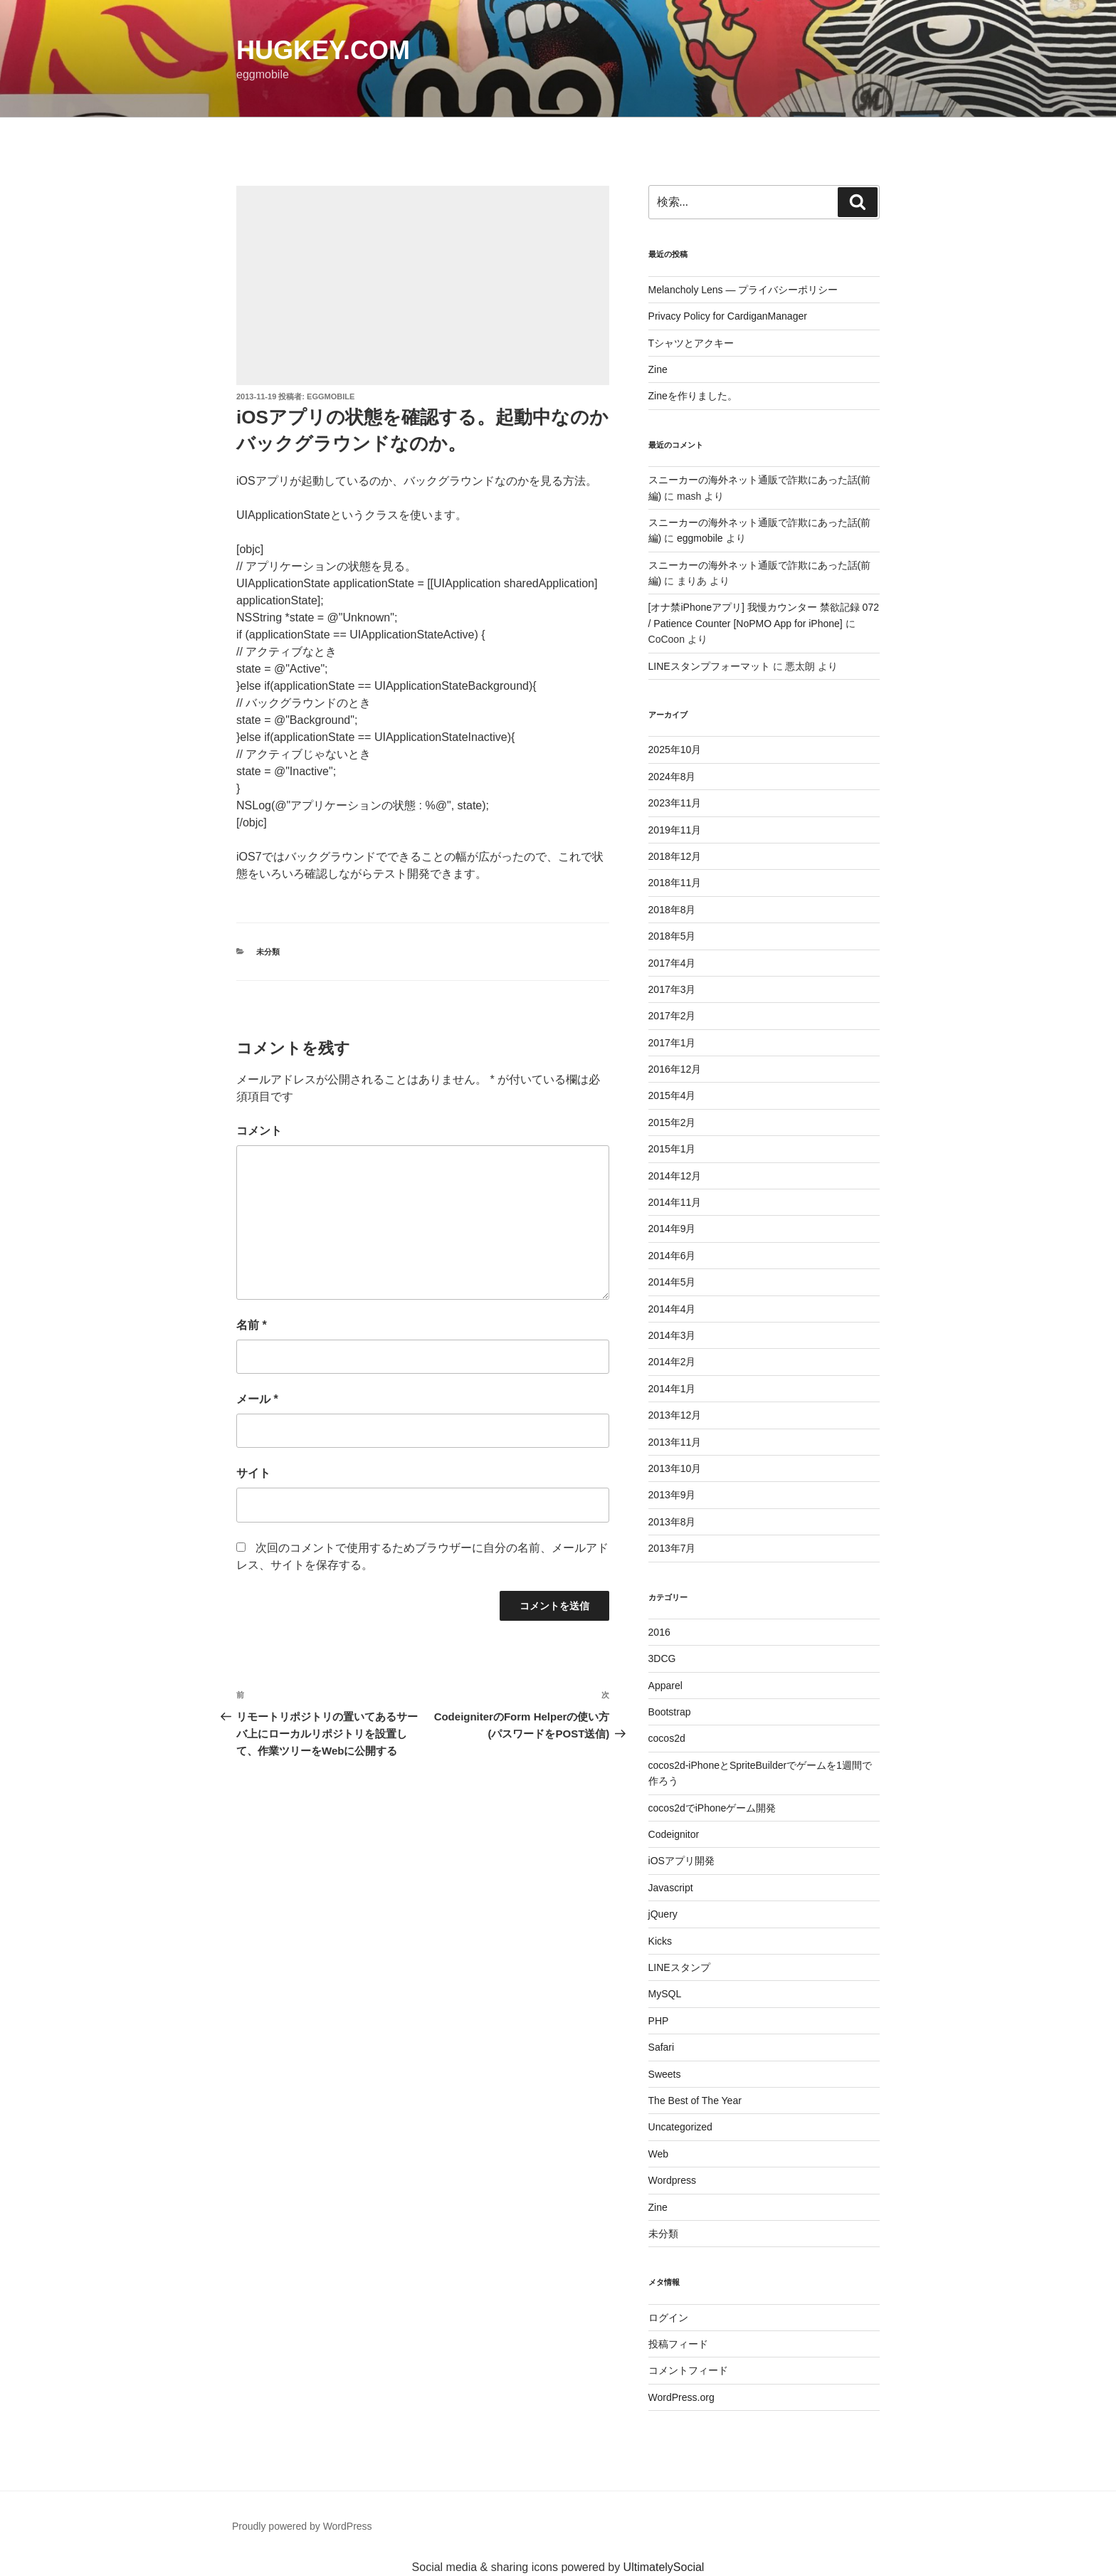 The image size is (1116, 2576). I want to click on Kicks, so click(660, 1941).